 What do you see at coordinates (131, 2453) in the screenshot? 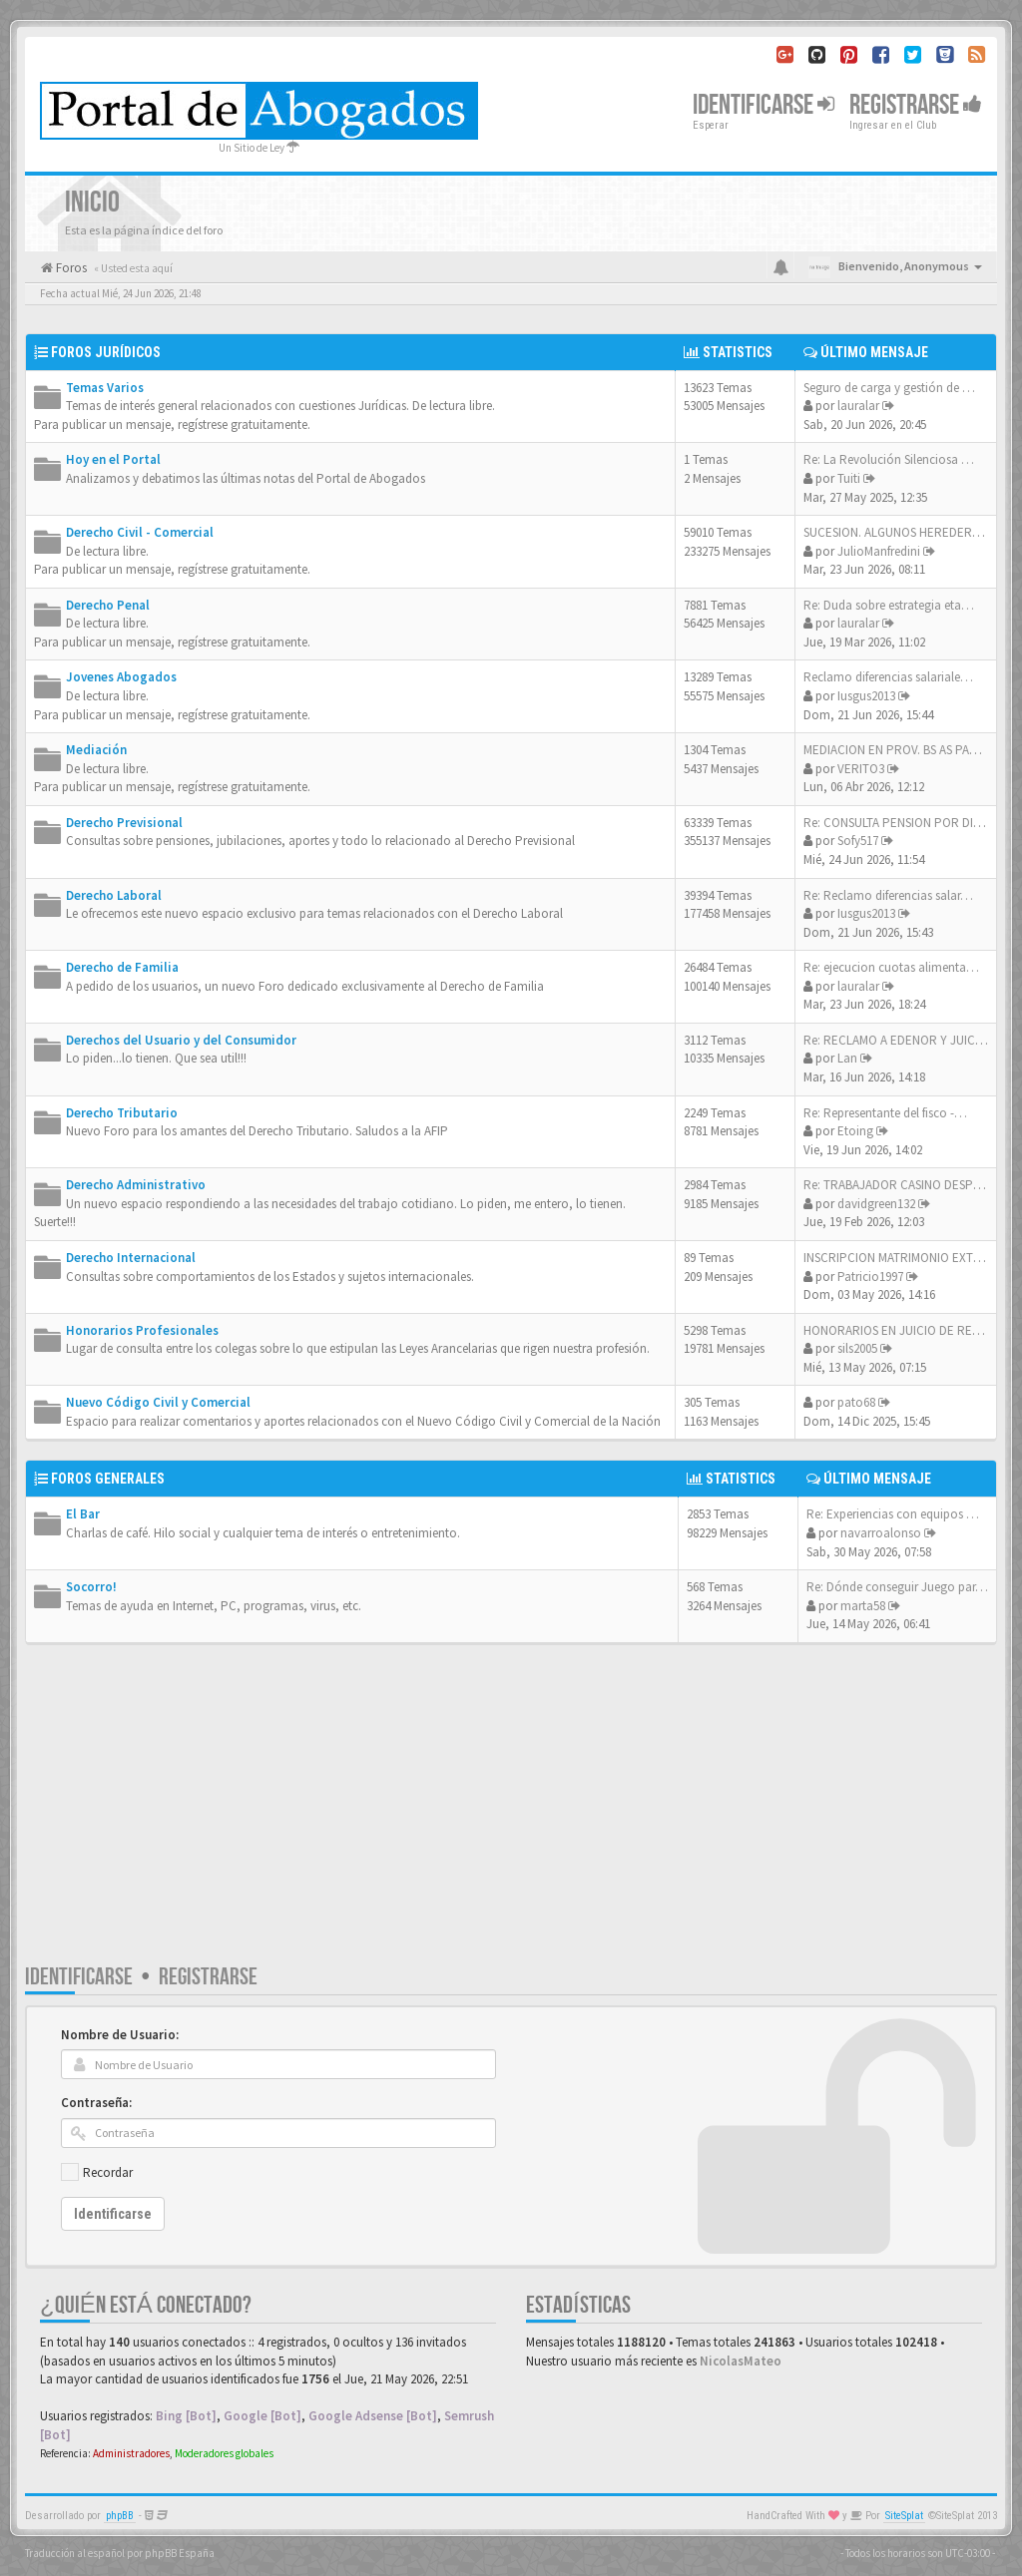
I see `Administradores` at bounding box center [131, 2453].